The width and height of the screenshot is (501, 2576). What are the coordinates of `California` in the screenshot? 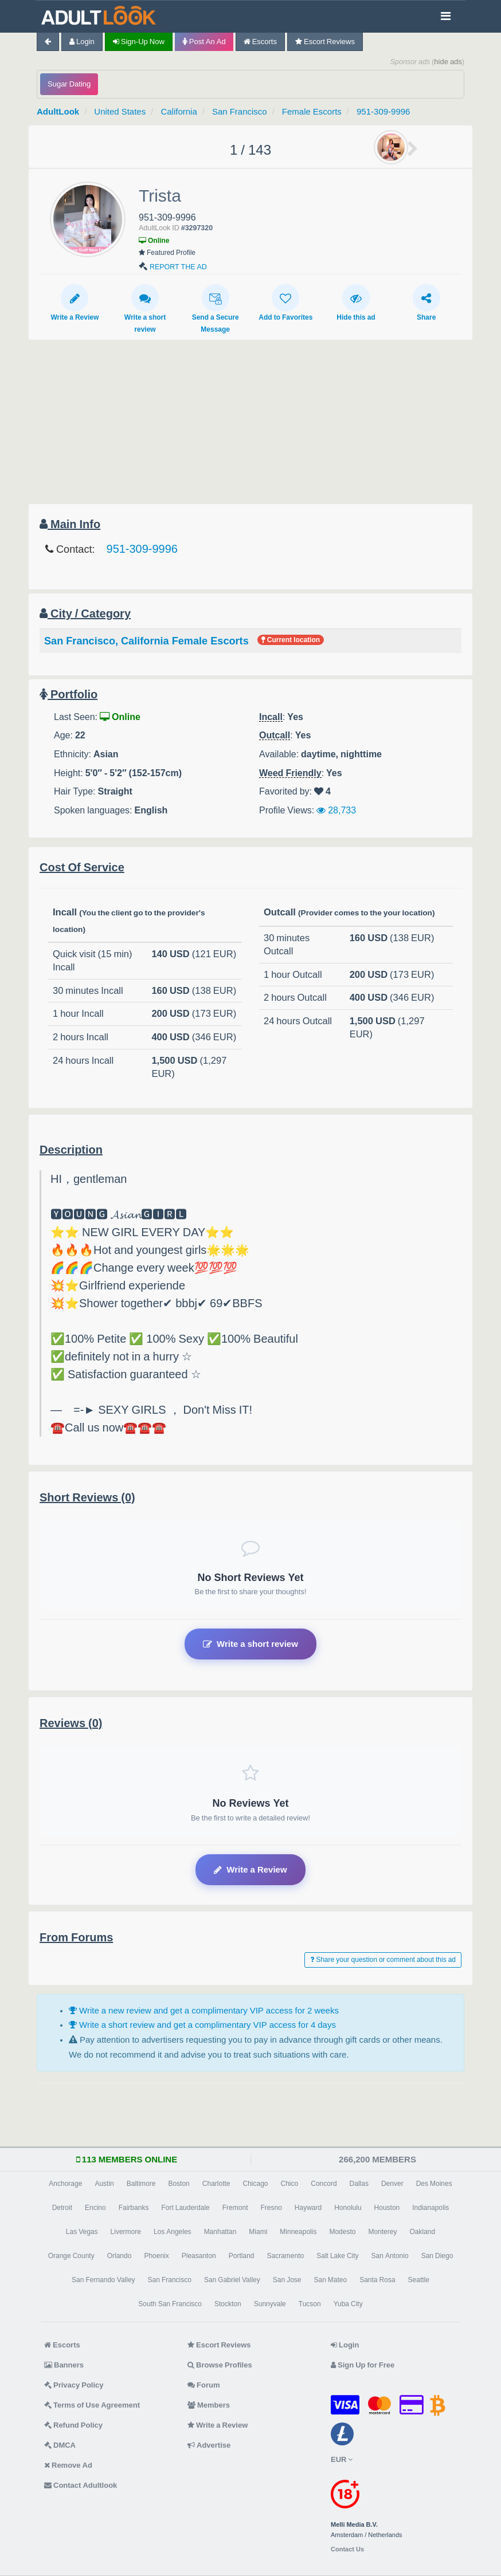 It's located at (179, 111).